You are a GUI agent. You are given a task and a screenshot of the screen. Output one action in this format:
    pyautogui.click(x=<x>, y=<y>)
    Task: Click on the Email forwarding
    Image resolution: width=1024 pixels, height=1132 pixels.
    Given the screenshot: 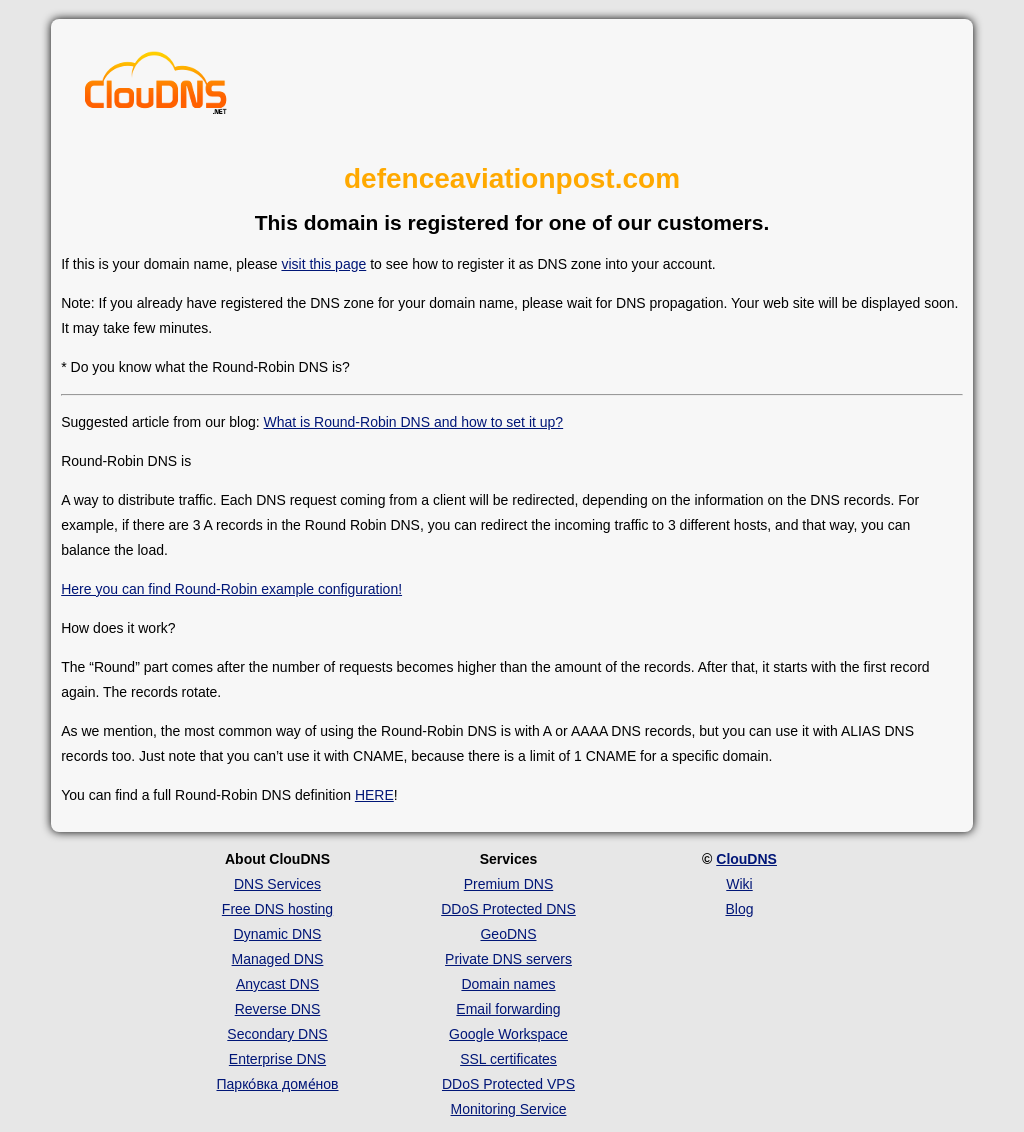 What is the action you would take?
    pyautogui.click(x=508, y=1009)
    